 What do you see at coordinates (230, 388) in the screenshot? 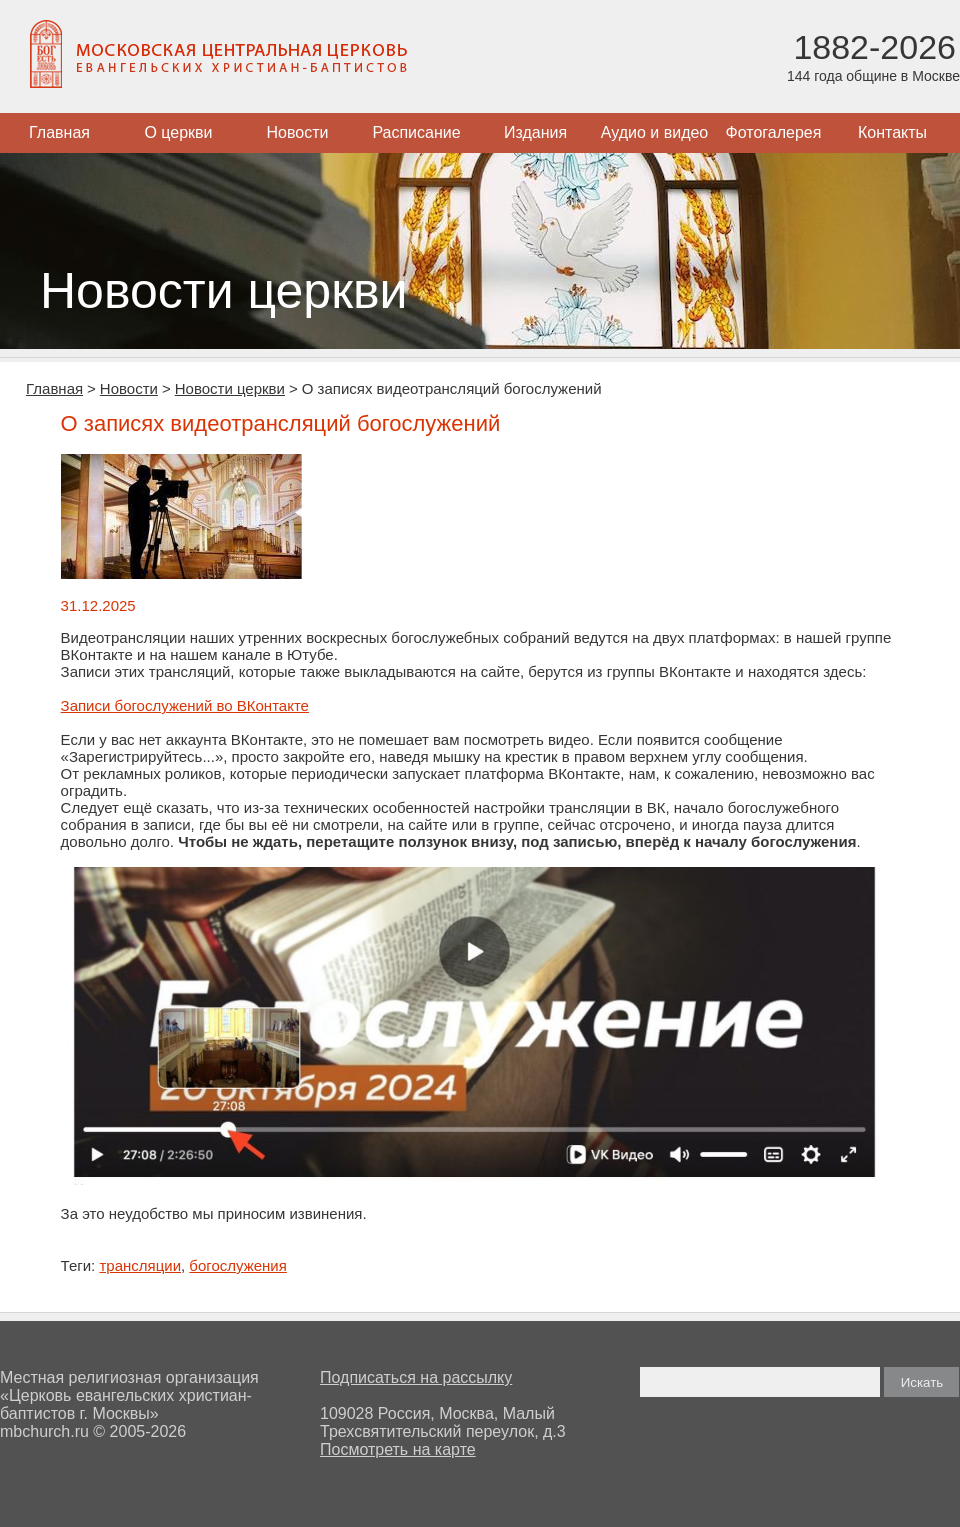
I see `Новости церкви` at bounding box center [230, 388].